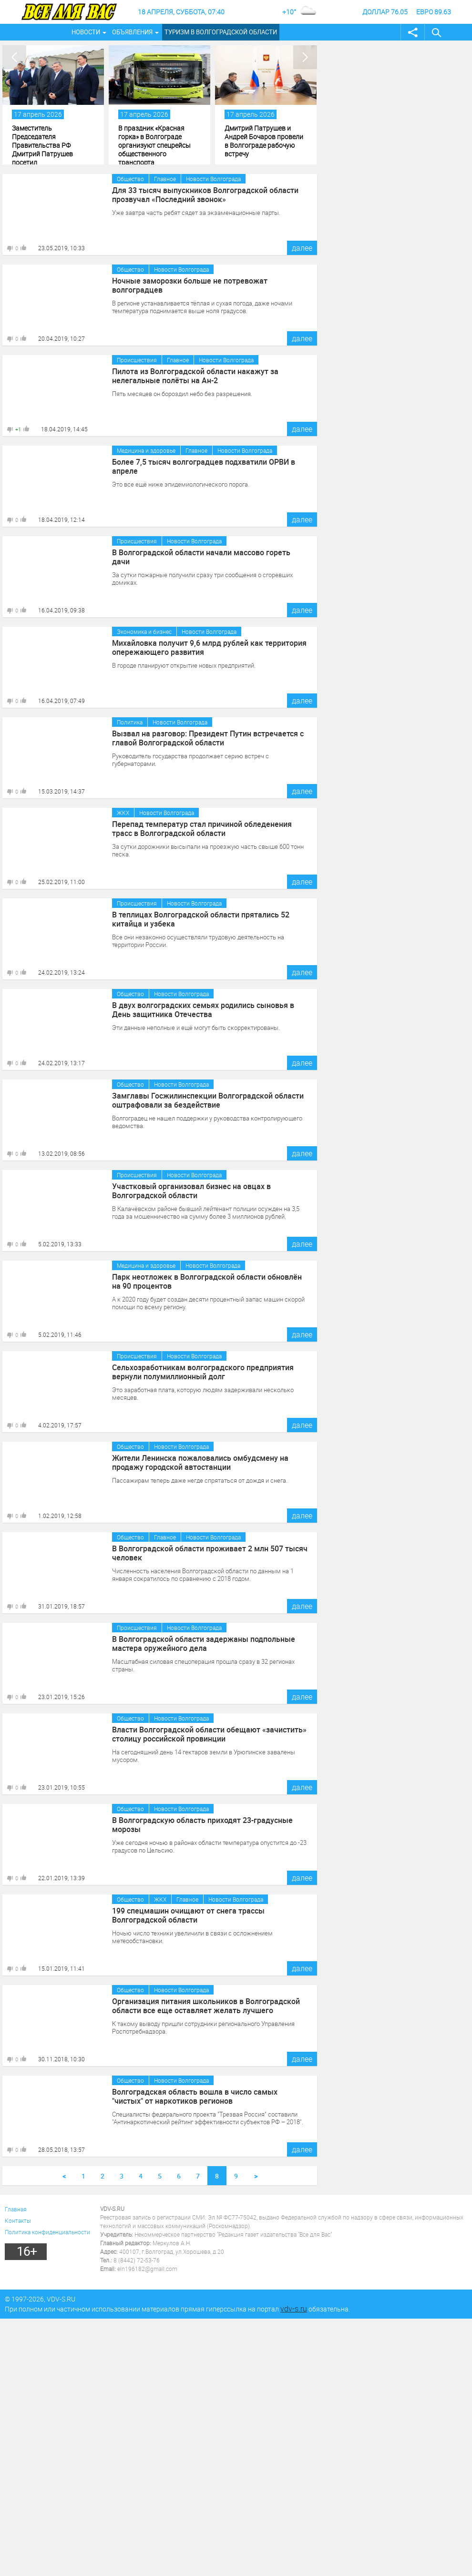 This screenshot has width=472, height=2576. I want to click on В Волгоградской области задержаны подпольные мастера оружейного дела, so click(203, 1643).